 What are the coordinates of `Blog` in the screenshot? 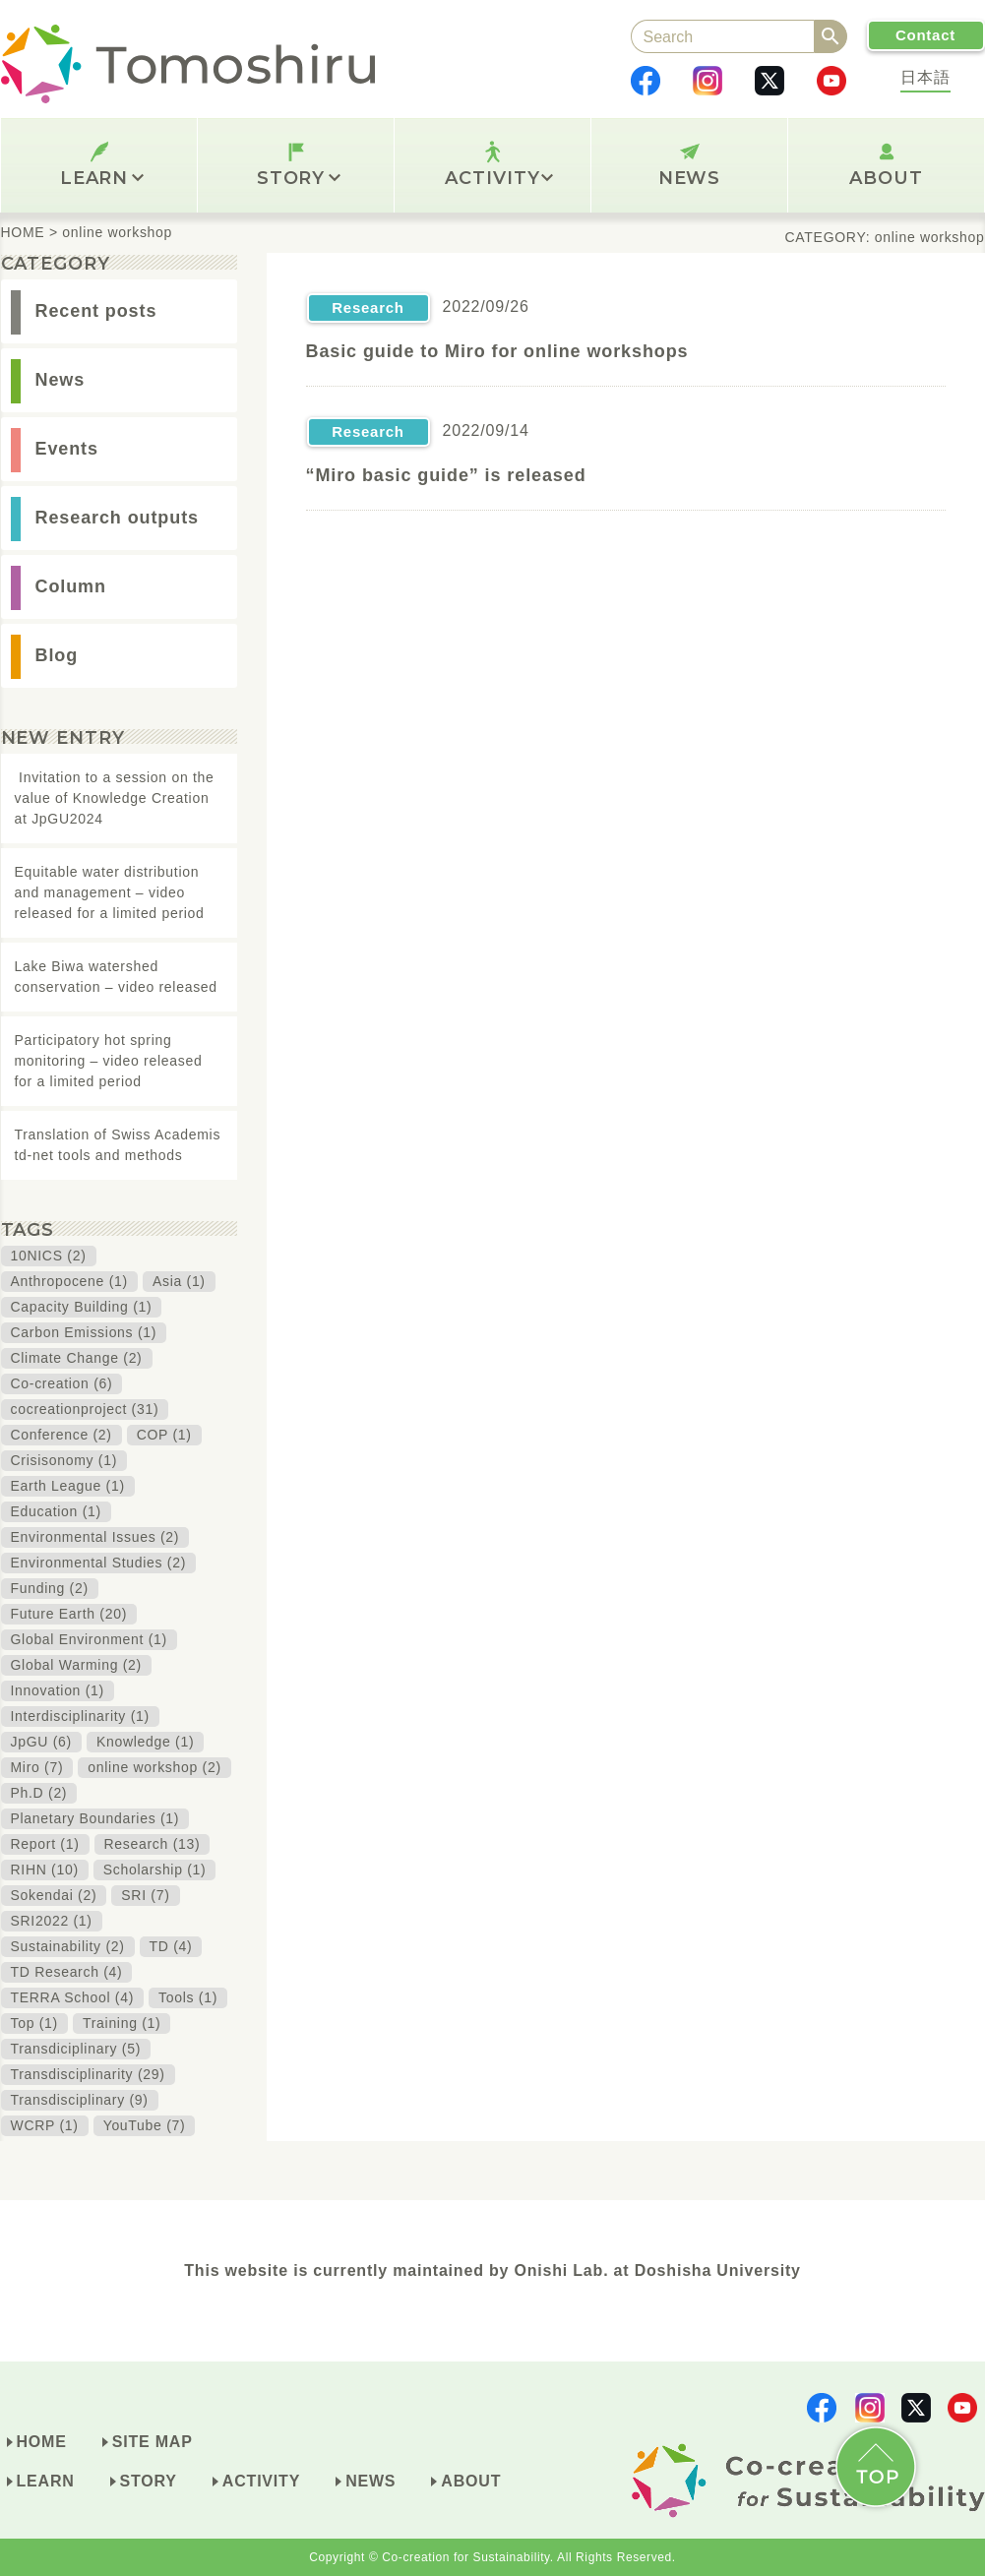 It's located at (57, 655).